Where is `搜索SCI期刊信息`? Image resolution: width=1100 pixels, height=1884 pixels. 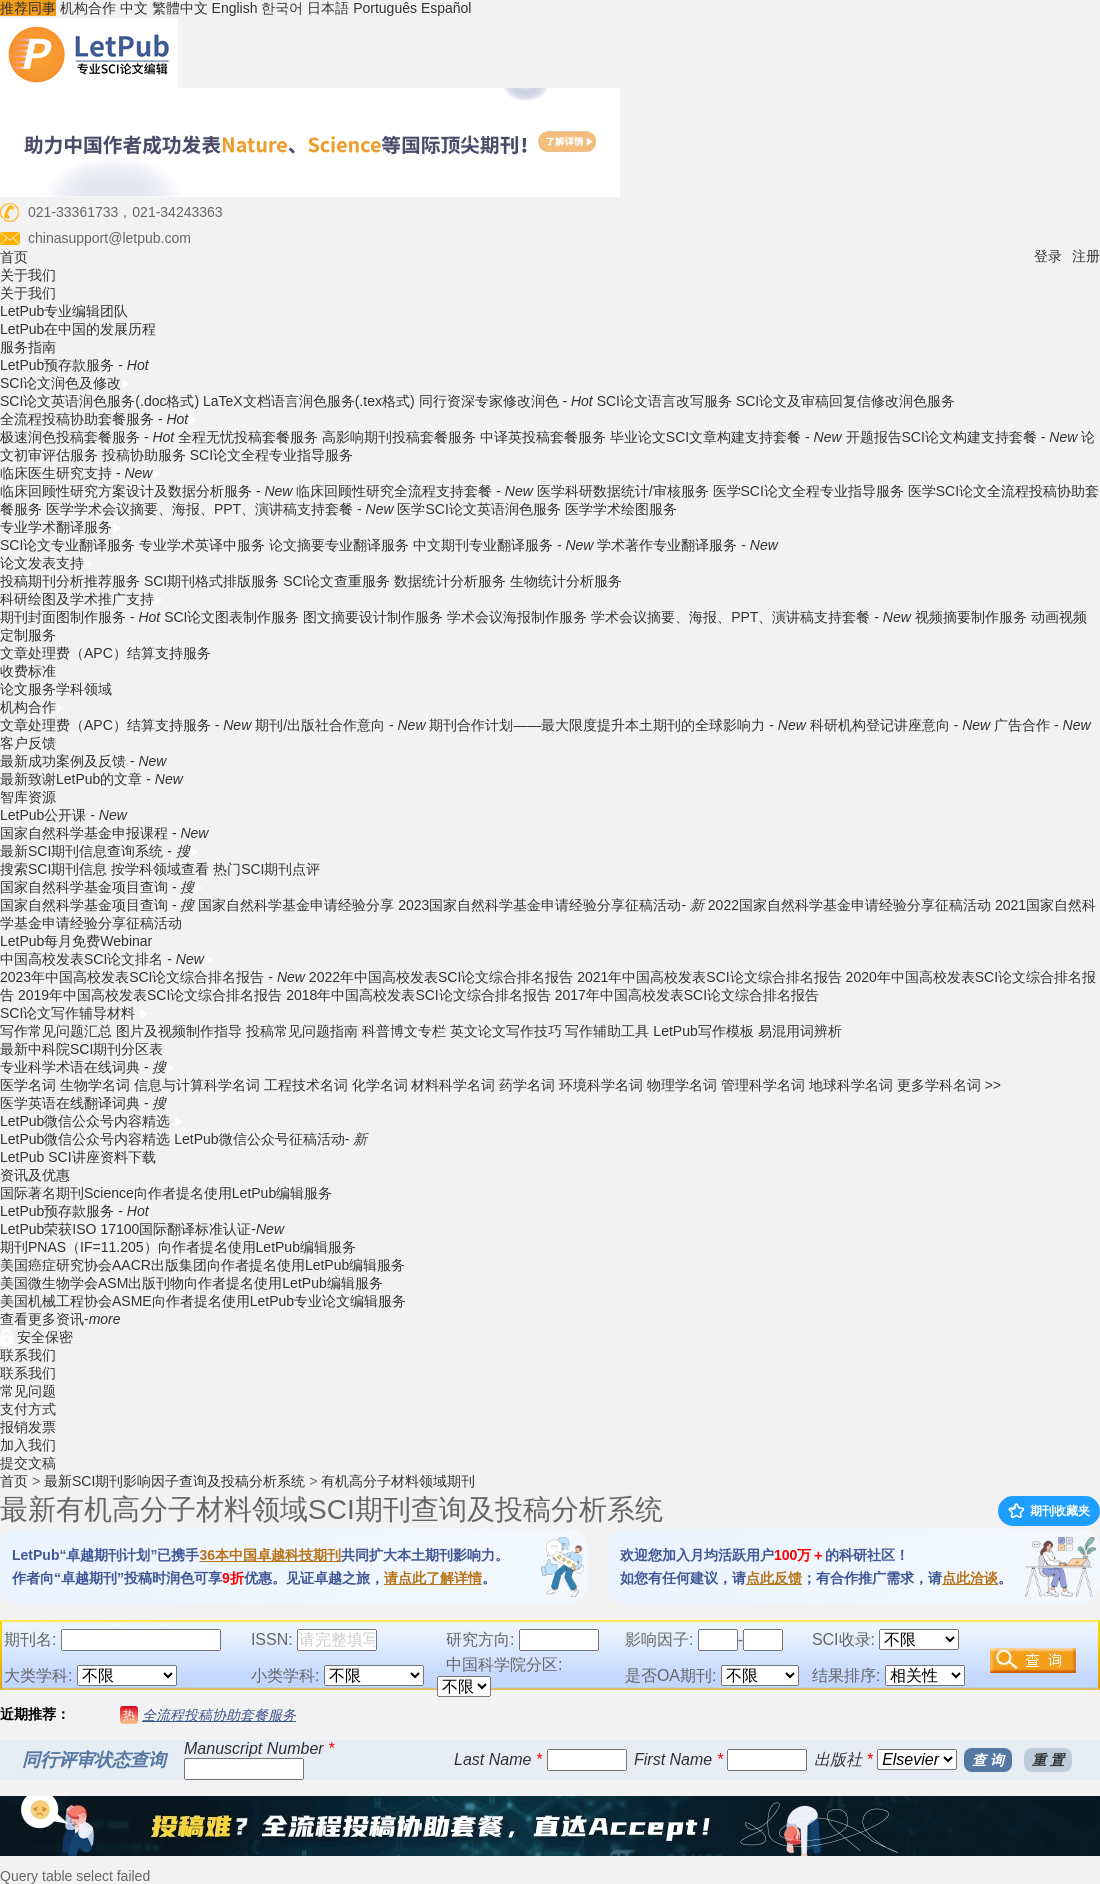
搜索SCI期刊信息 is located at coordinates (53, 869).